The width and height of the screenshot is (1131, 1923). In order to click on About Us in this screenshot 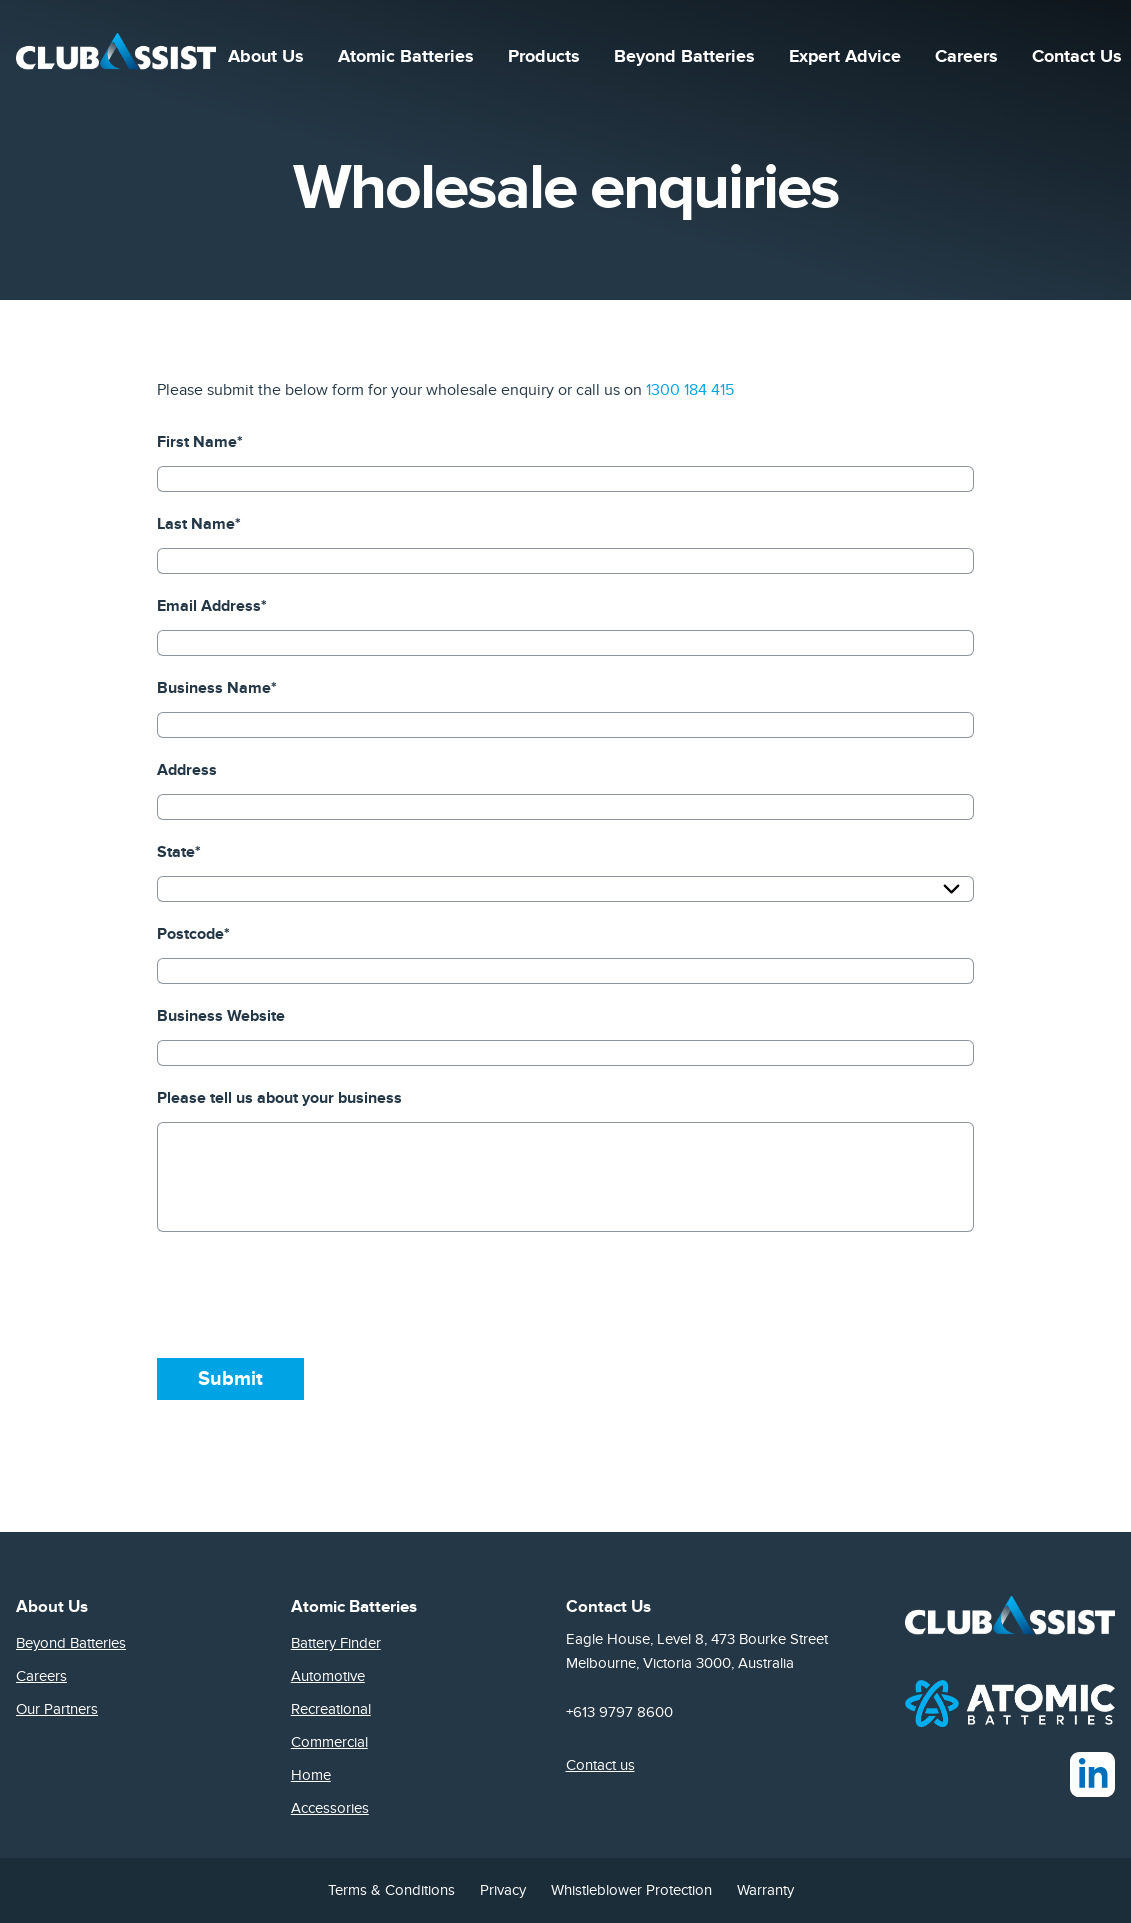, I will do `click(266, 60)`.